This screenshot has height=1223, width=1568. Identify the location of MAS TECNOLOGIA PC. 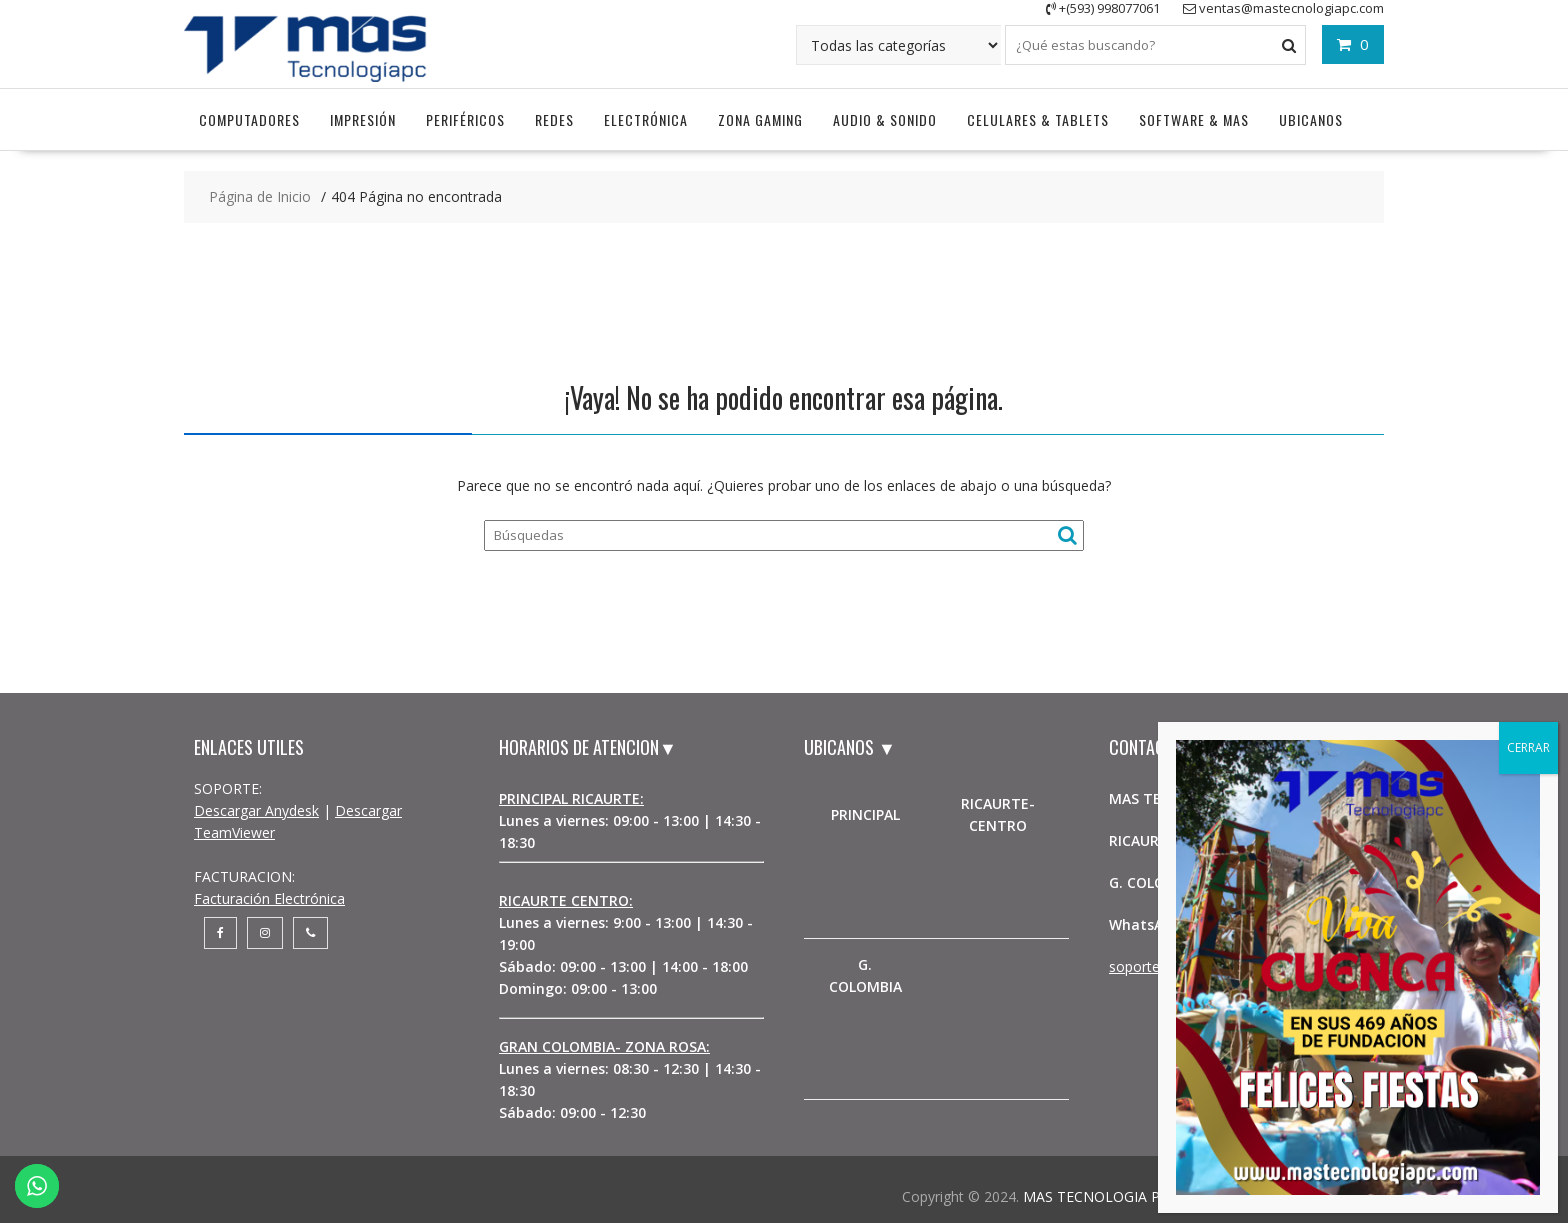
(1096, 1196).